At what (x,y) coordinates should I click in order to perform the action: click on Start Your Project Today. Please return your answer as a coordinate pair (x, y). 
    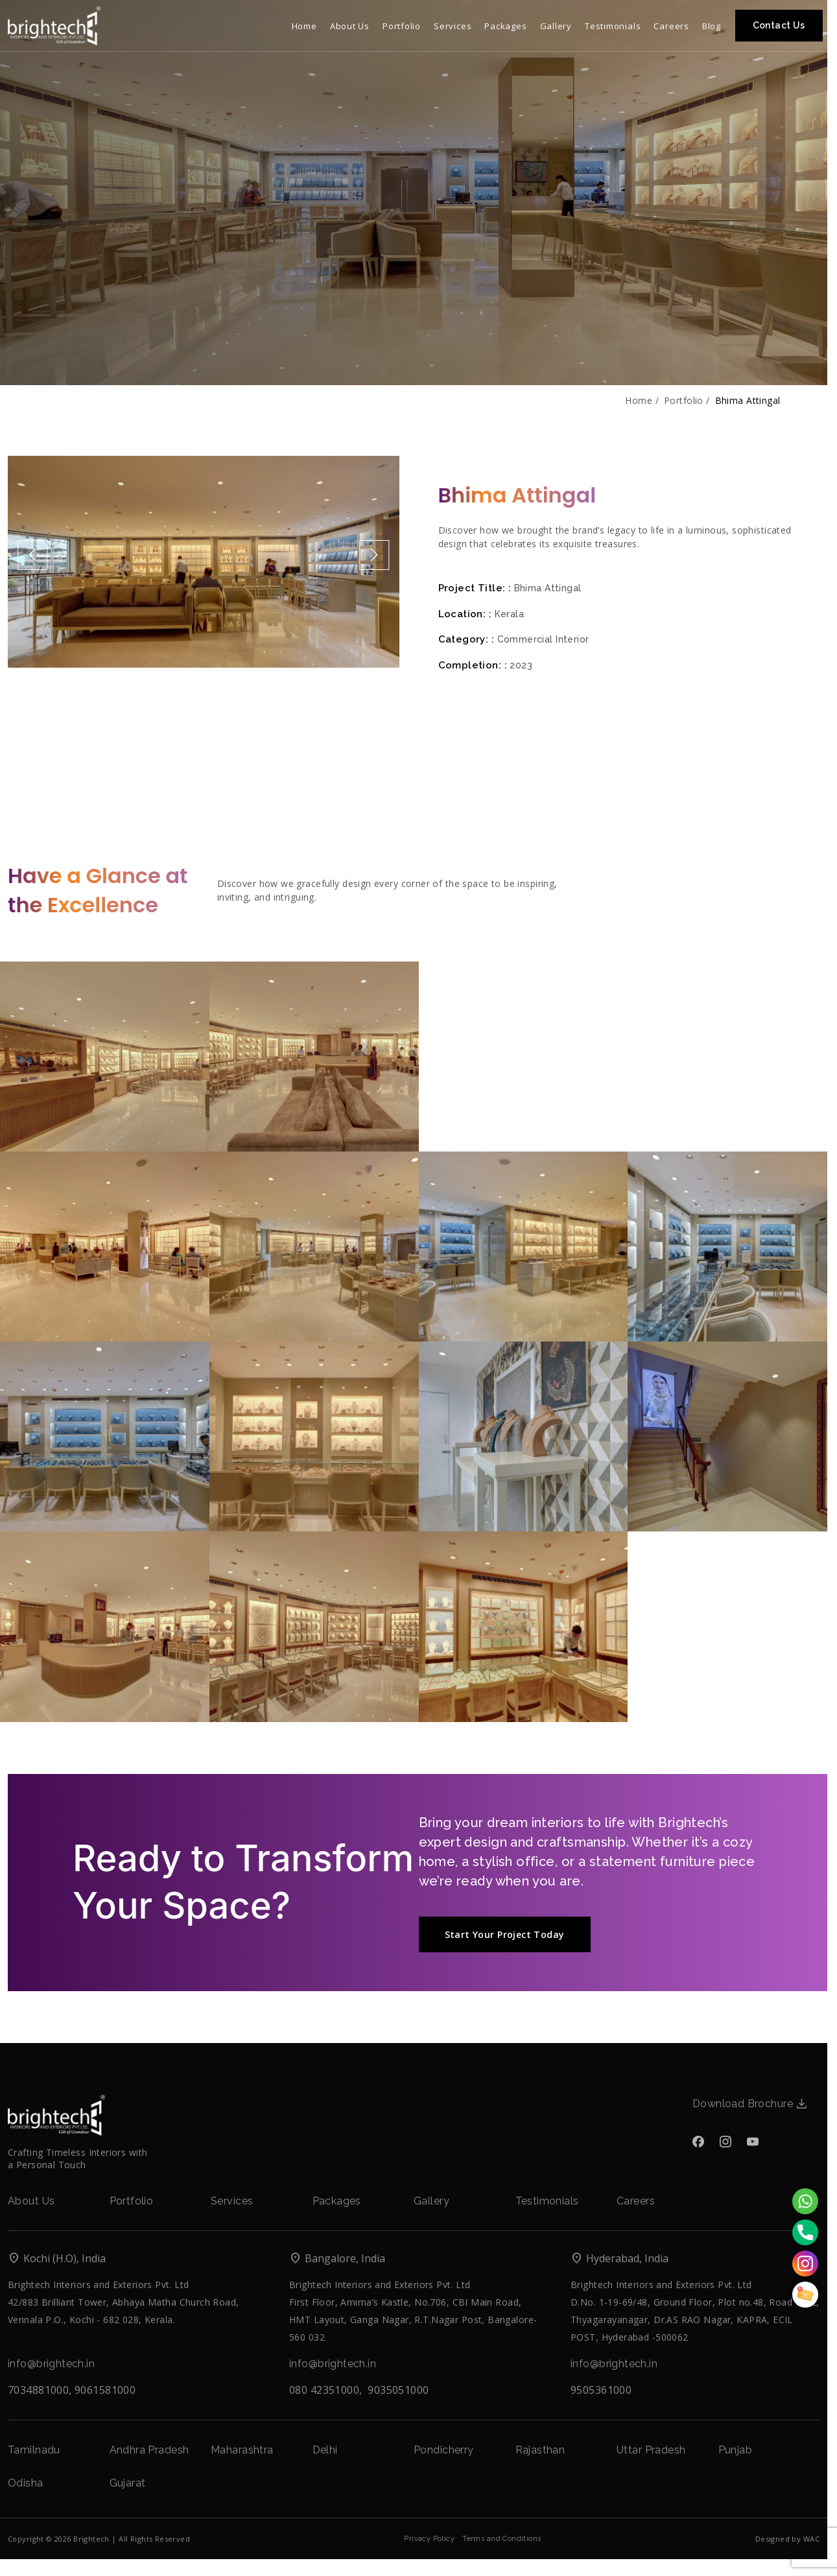
    Looking at the image, I should click on (505, 1934).